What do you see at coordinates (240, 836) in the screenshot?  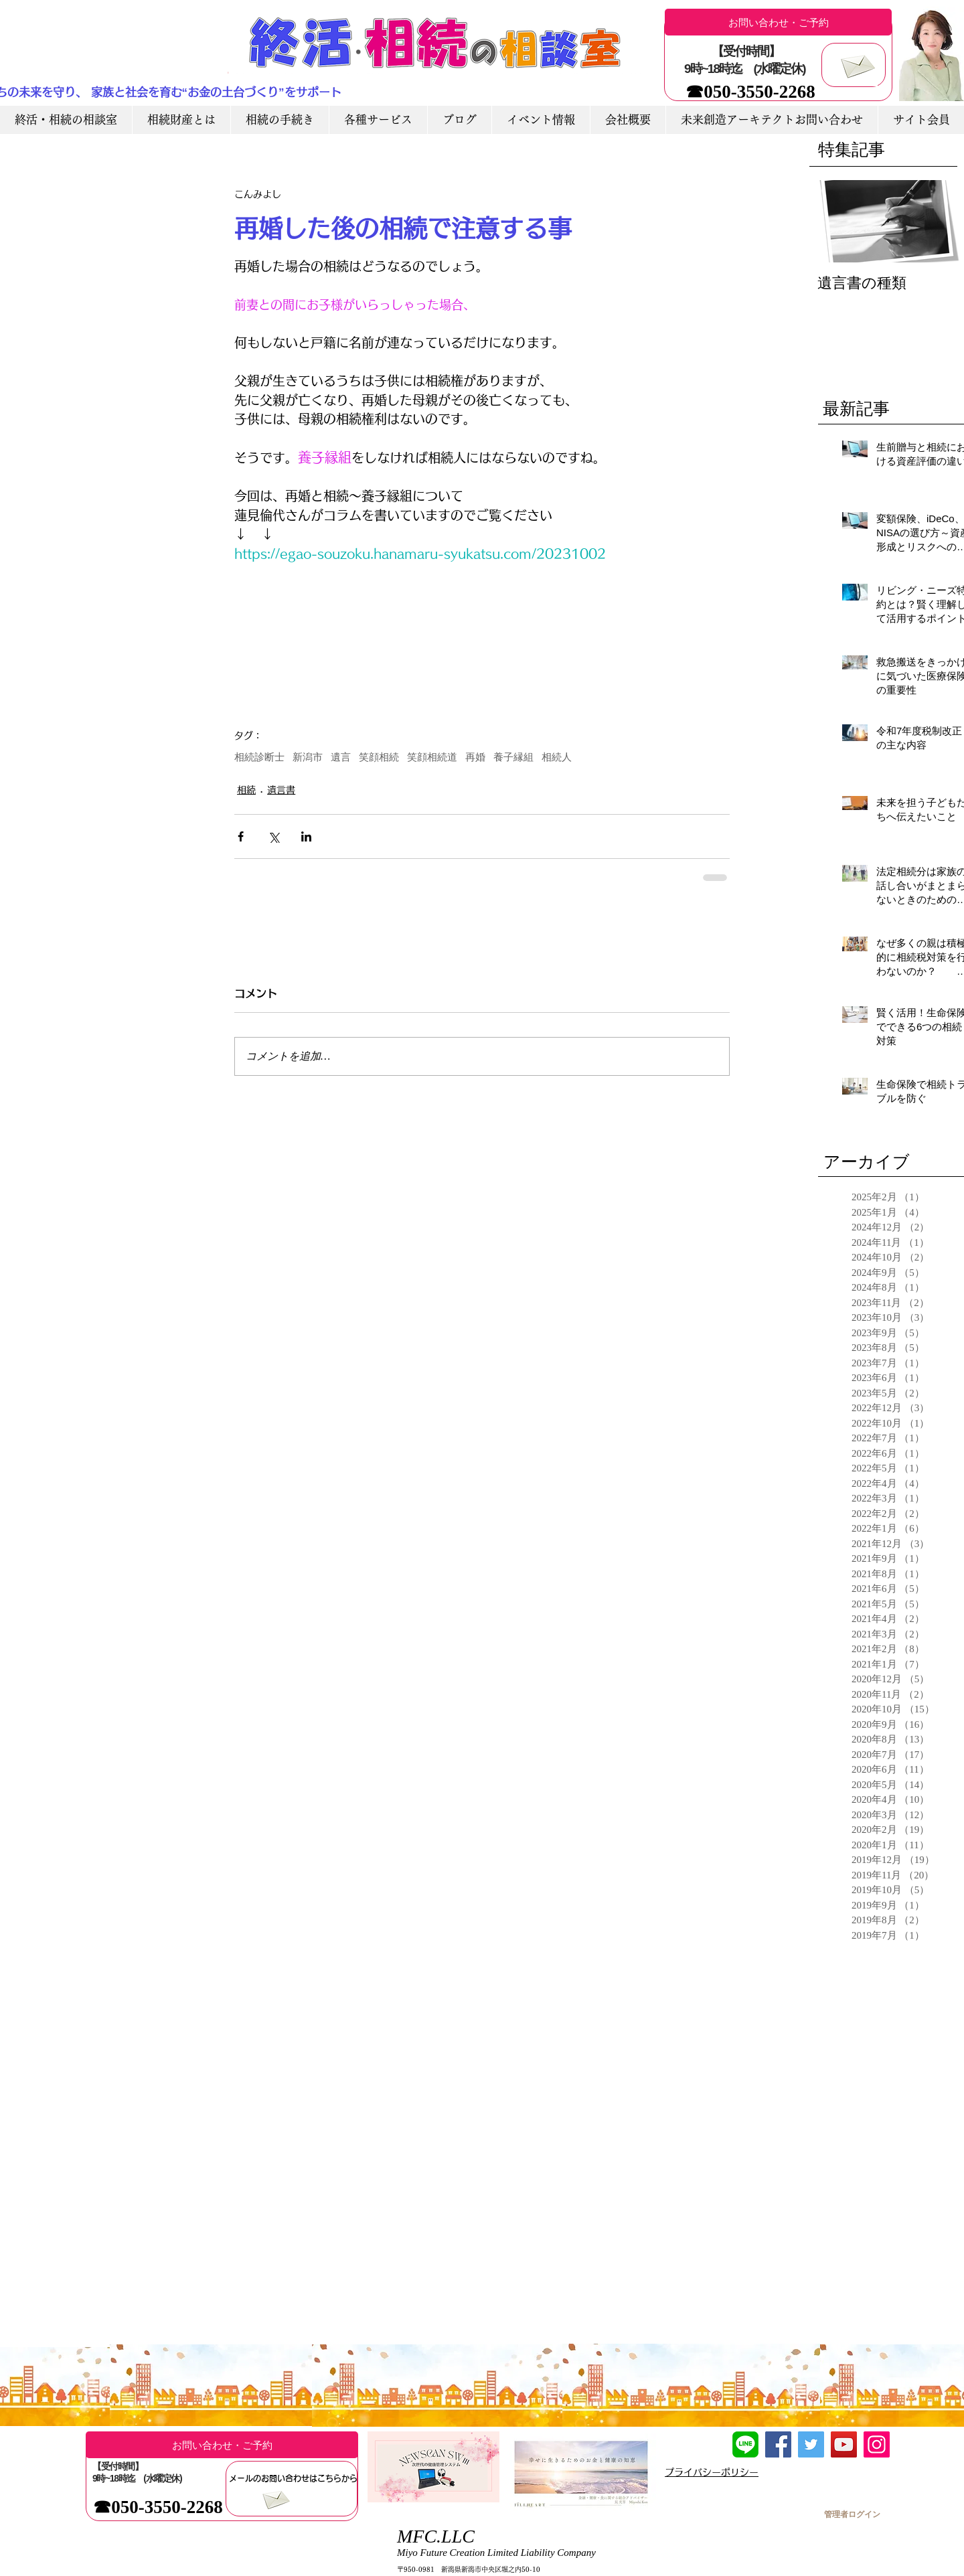 I see `[Facebook でシェア]` at bounding box center [240, 836].